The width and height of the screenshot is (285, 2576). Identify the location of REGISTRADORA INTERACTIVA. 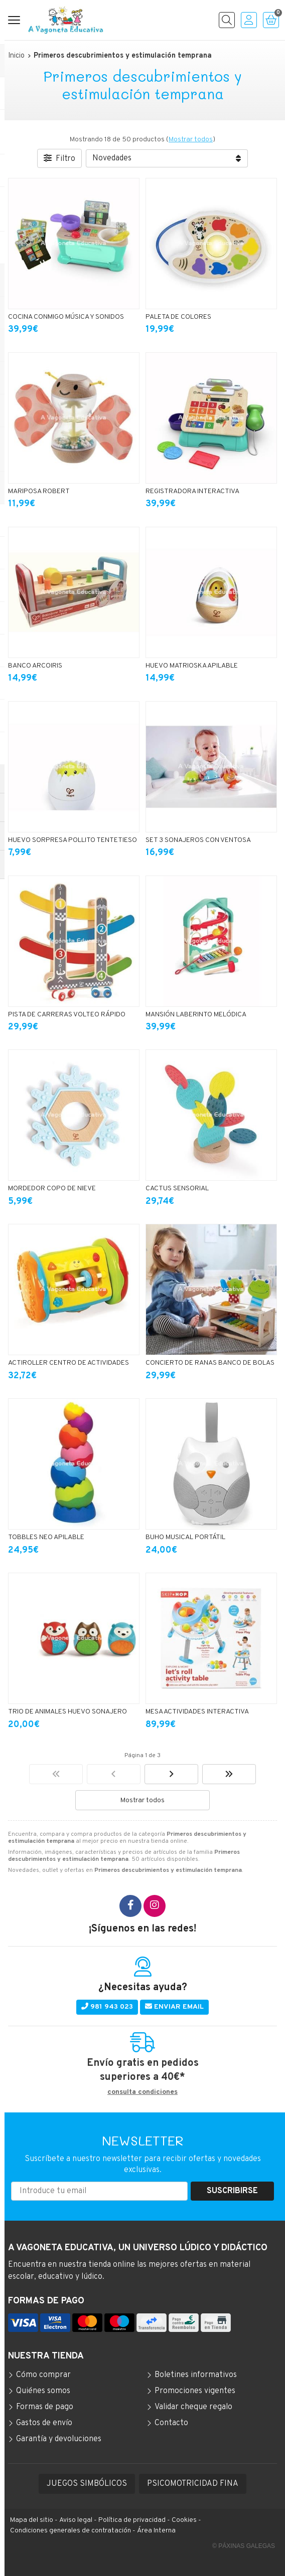
(192, 491).